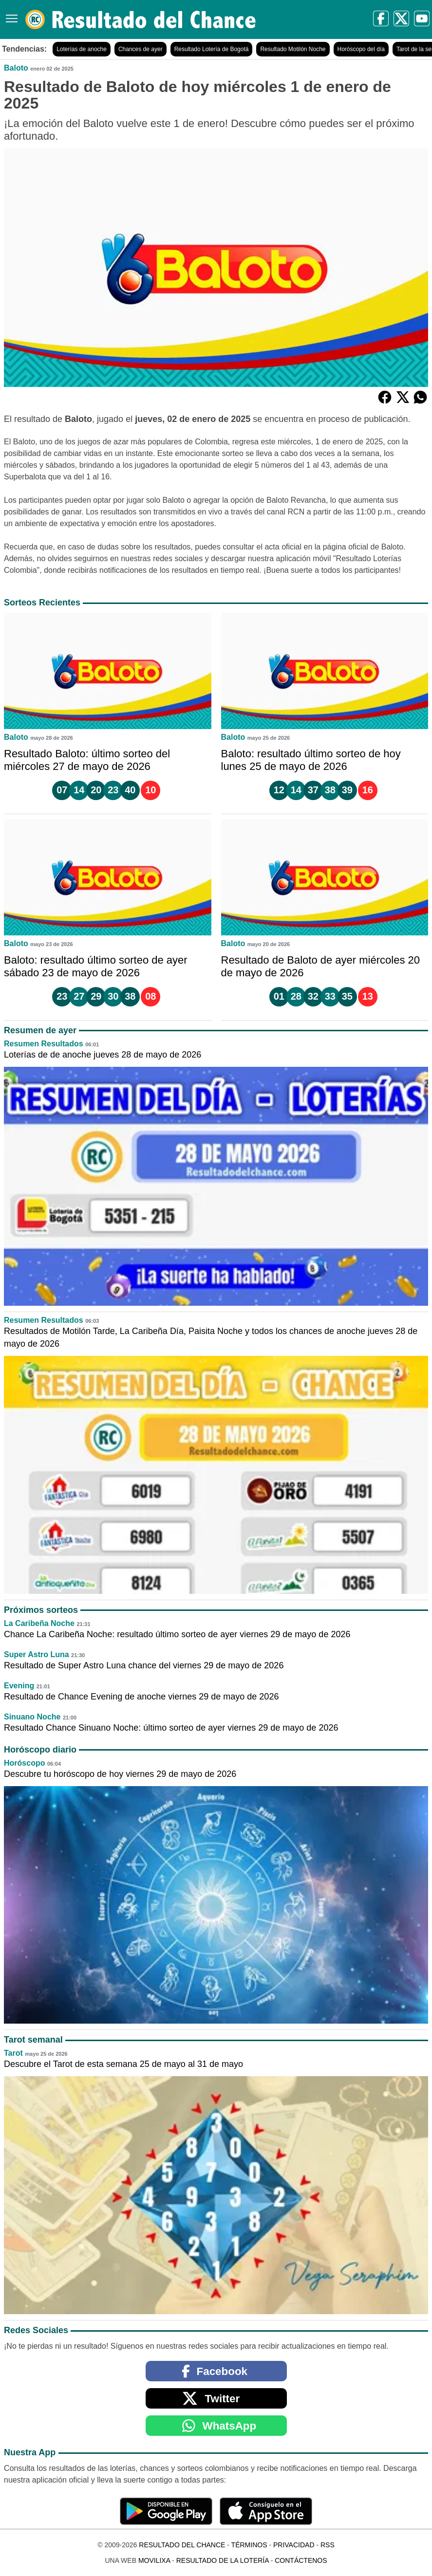 This screenshot has height=2576, width=432. What do you see at coordinates (154, 2560) in the screenshot?
I see `MoviliXa` at bounding box center [154, 2560].